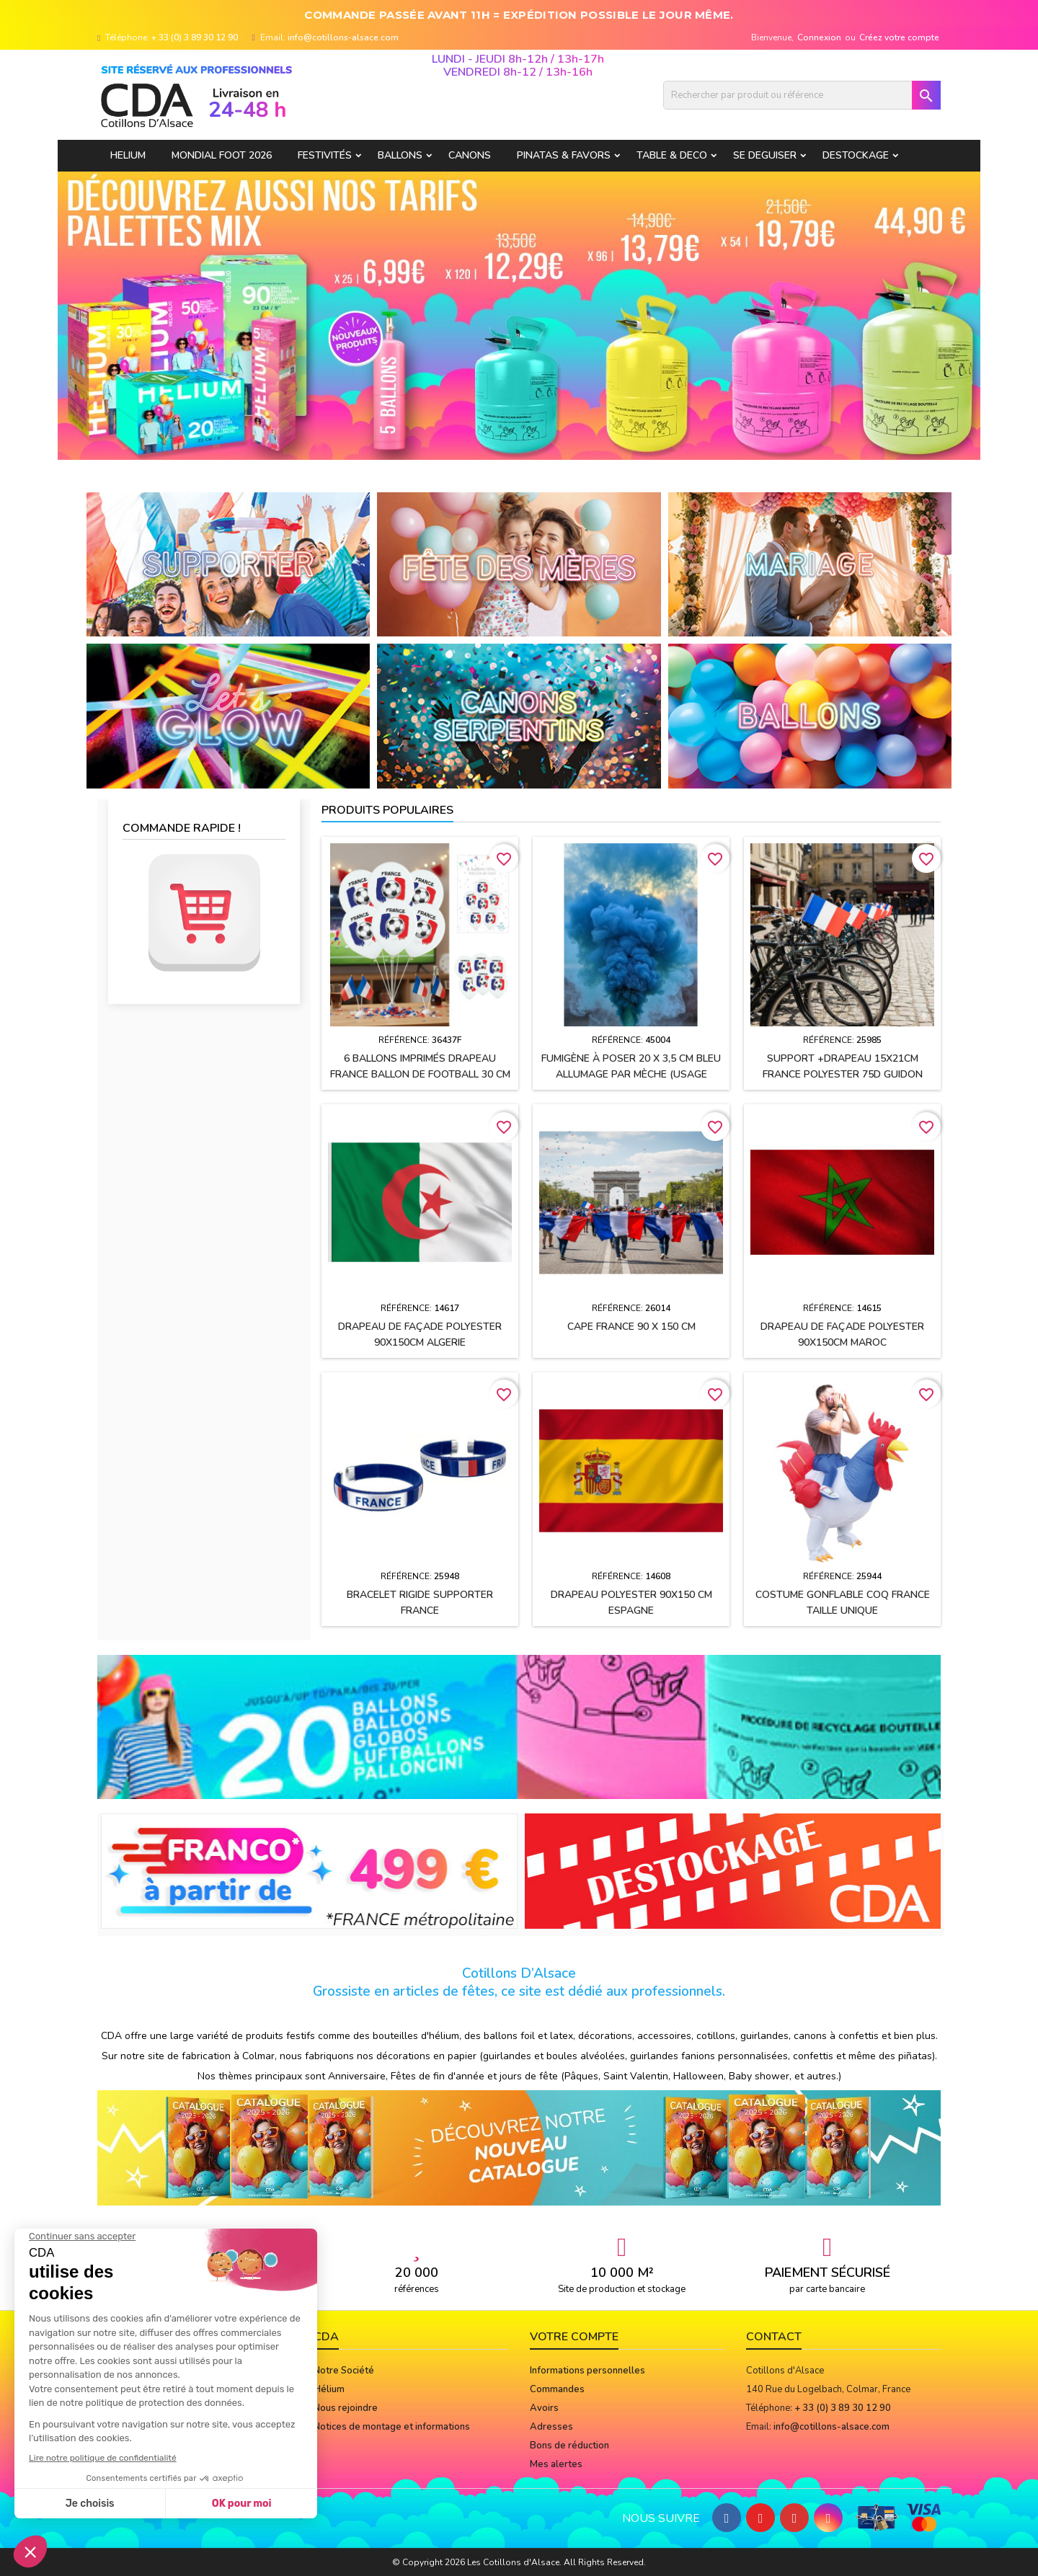 The height and width of the screenshot is (2576, 1038). I want to click on Hélium, so click(329, 2389).